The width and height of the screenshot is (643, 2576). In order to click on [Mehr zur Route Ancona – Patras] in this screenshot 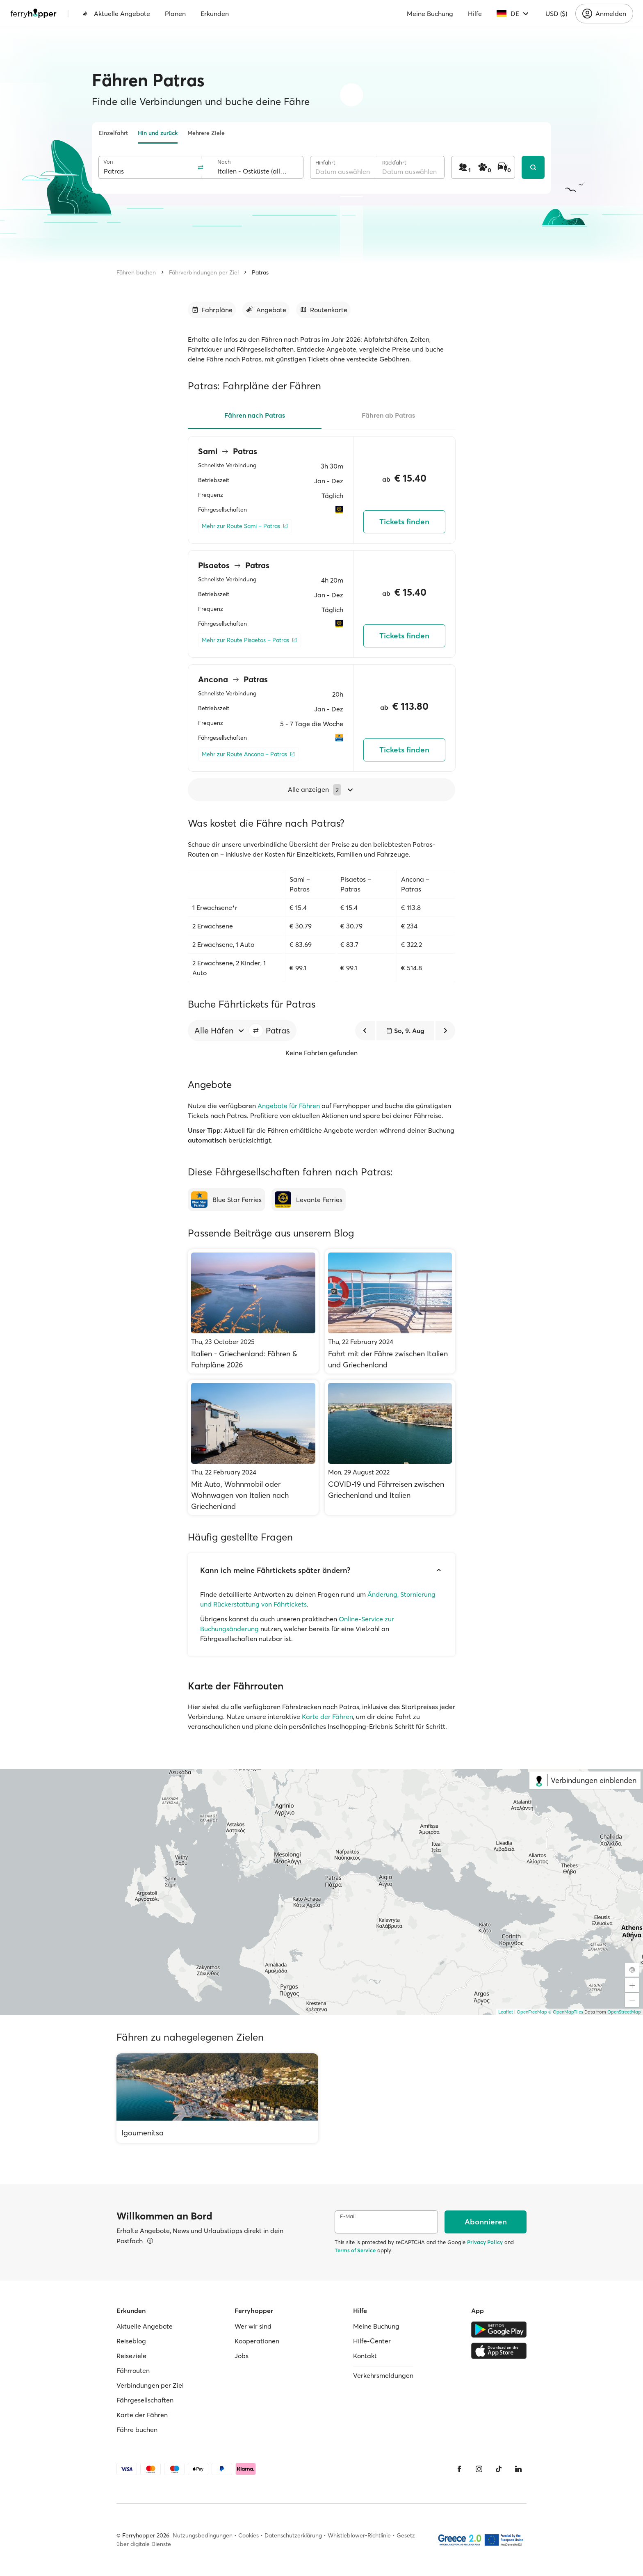, I will do `click(248, 754)`.